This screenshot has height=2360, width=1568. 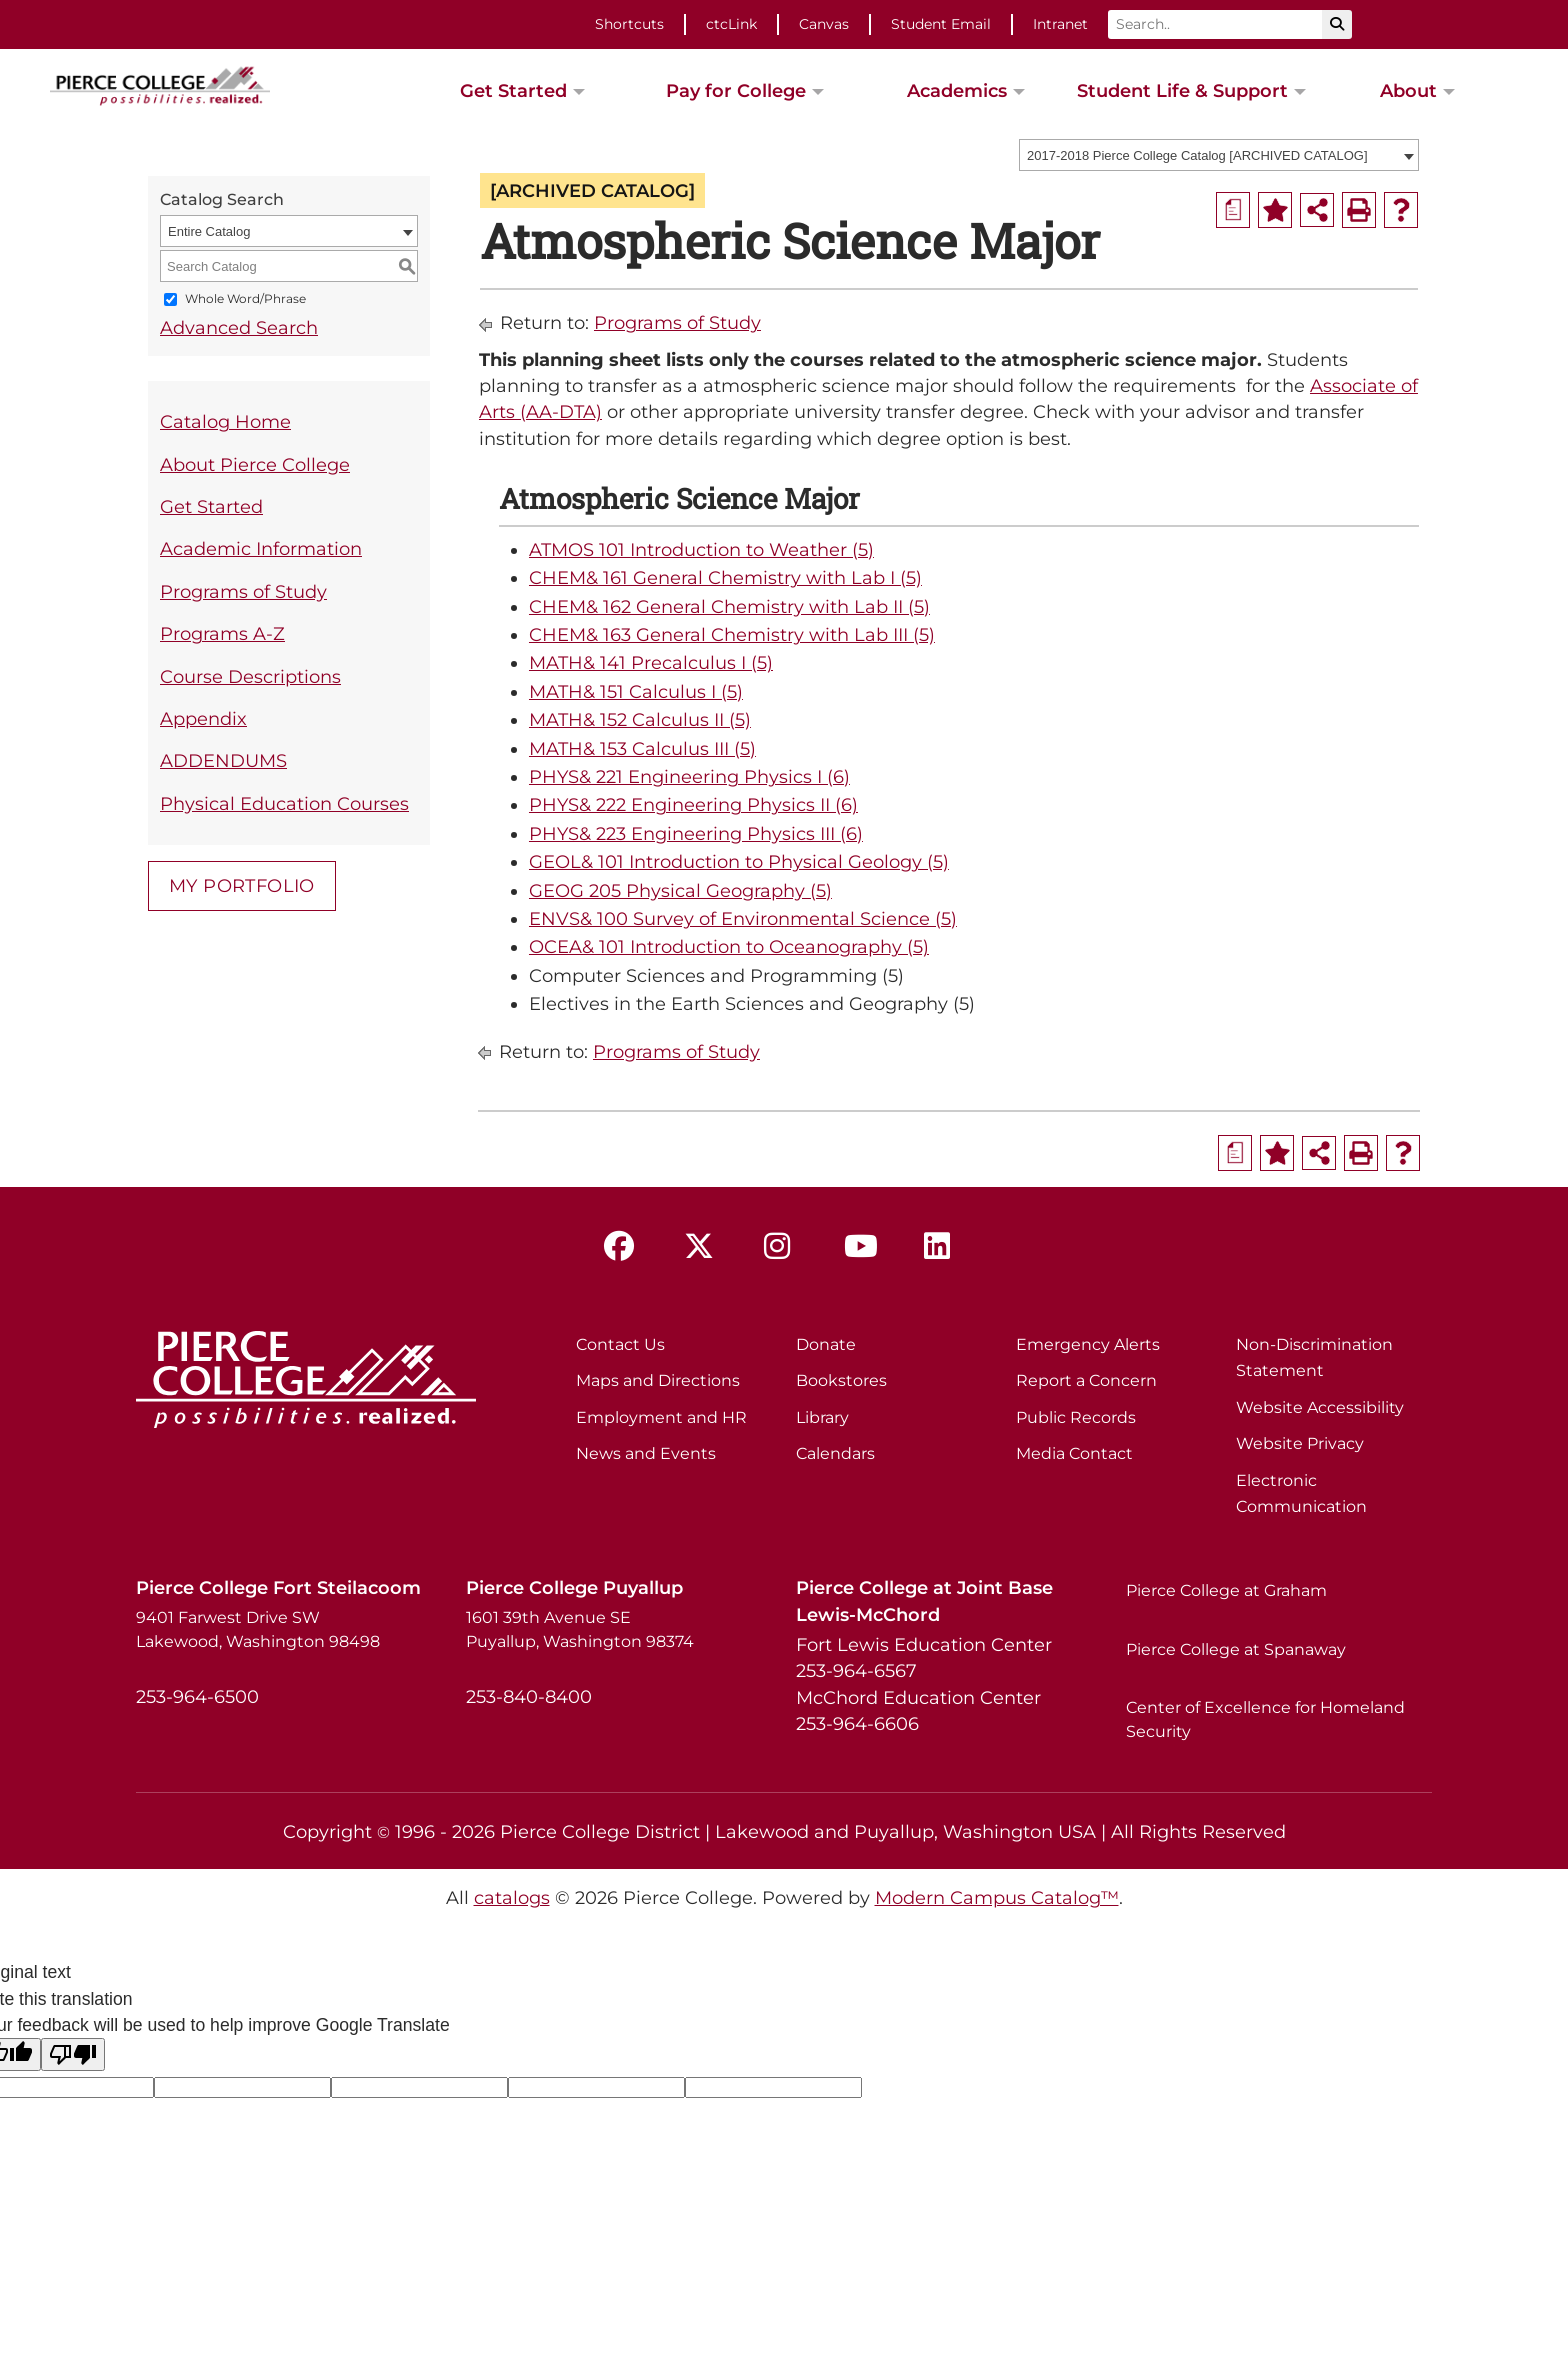 What do you see at coordinates (729, 946) in the screenshot?
I see `OCEA& 101 Introduction to Oceanography (5)` at bounding box center [729, 946].